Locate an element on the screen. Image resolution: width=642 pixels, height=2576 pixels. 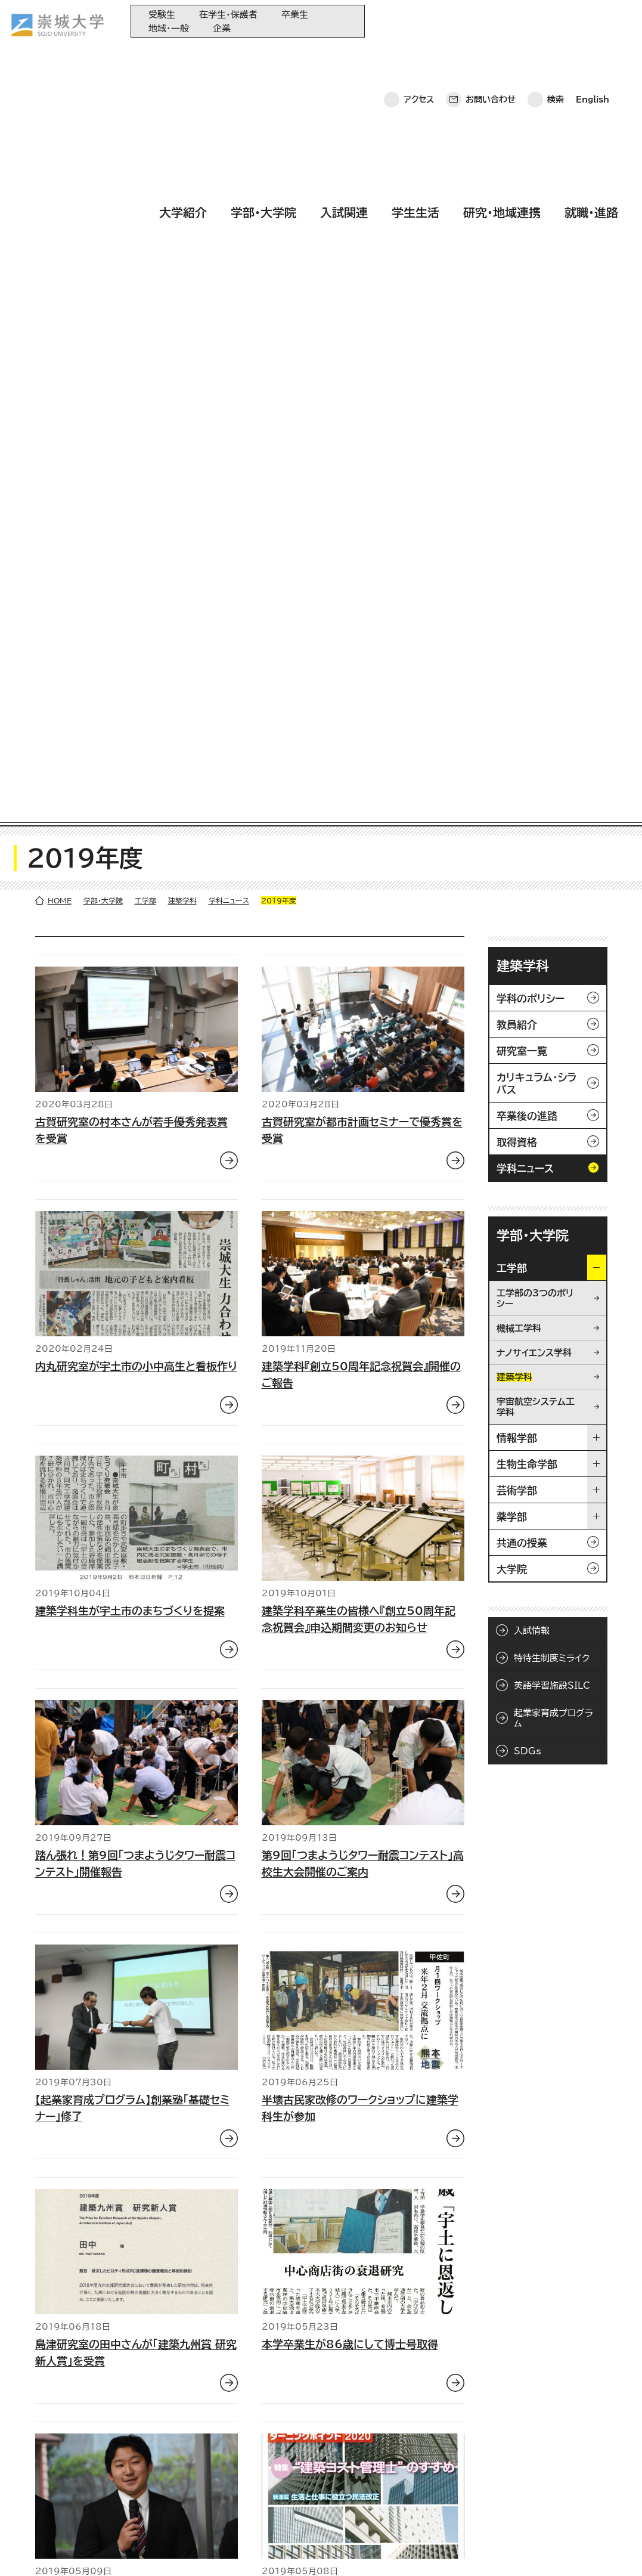
教育情報の公表 is located at coordinates (301, 2500).